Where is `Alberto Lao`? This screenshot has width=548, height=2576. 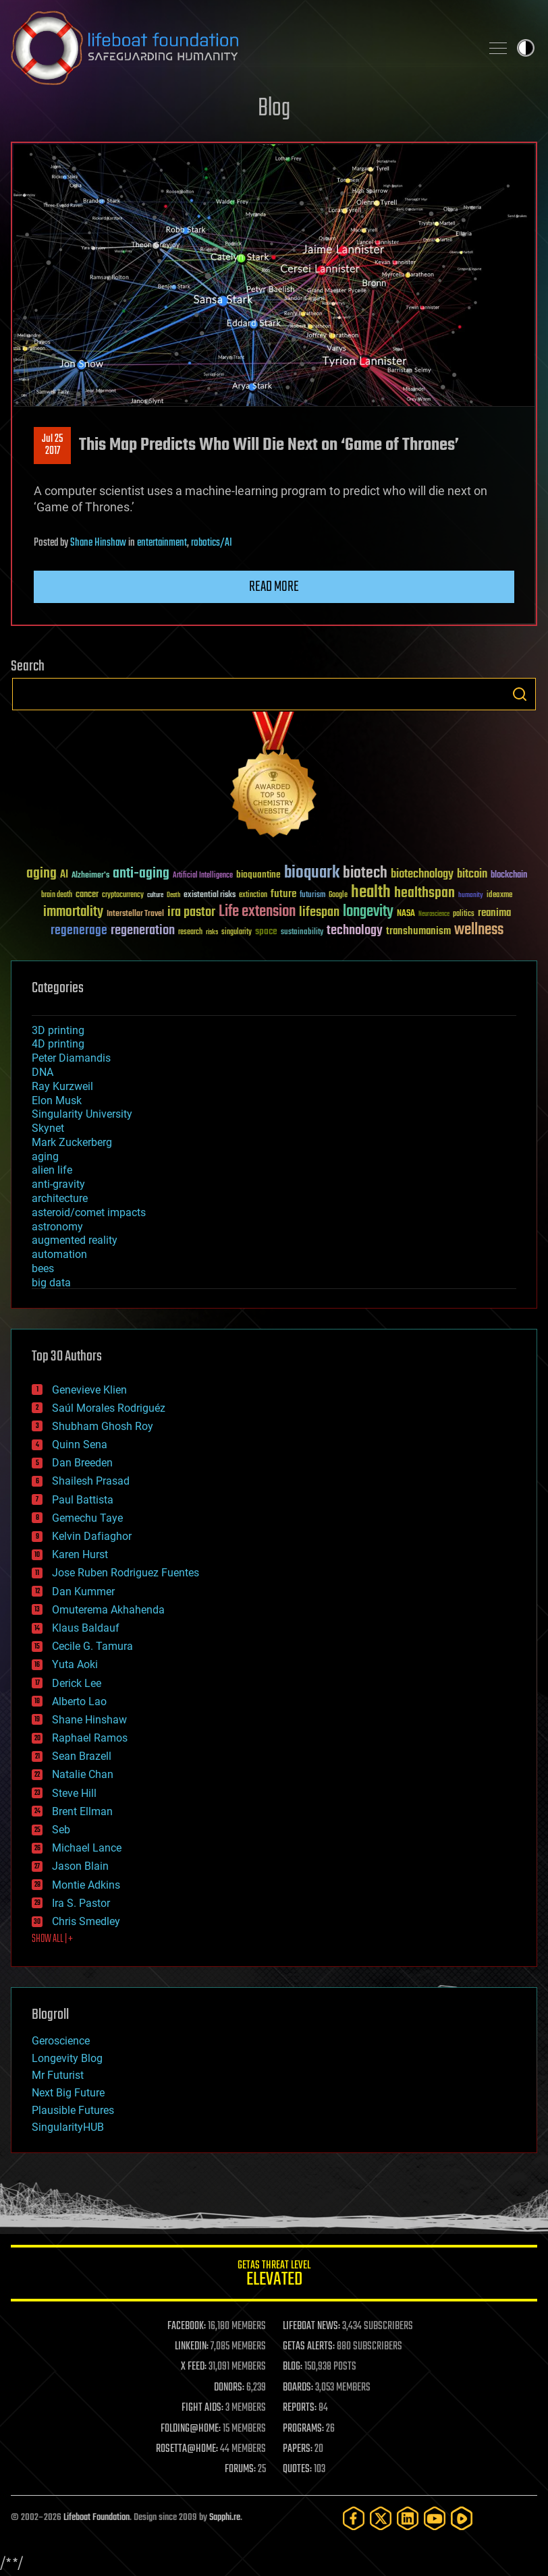
Alberto Lao is located at coordinates (79, 1701).